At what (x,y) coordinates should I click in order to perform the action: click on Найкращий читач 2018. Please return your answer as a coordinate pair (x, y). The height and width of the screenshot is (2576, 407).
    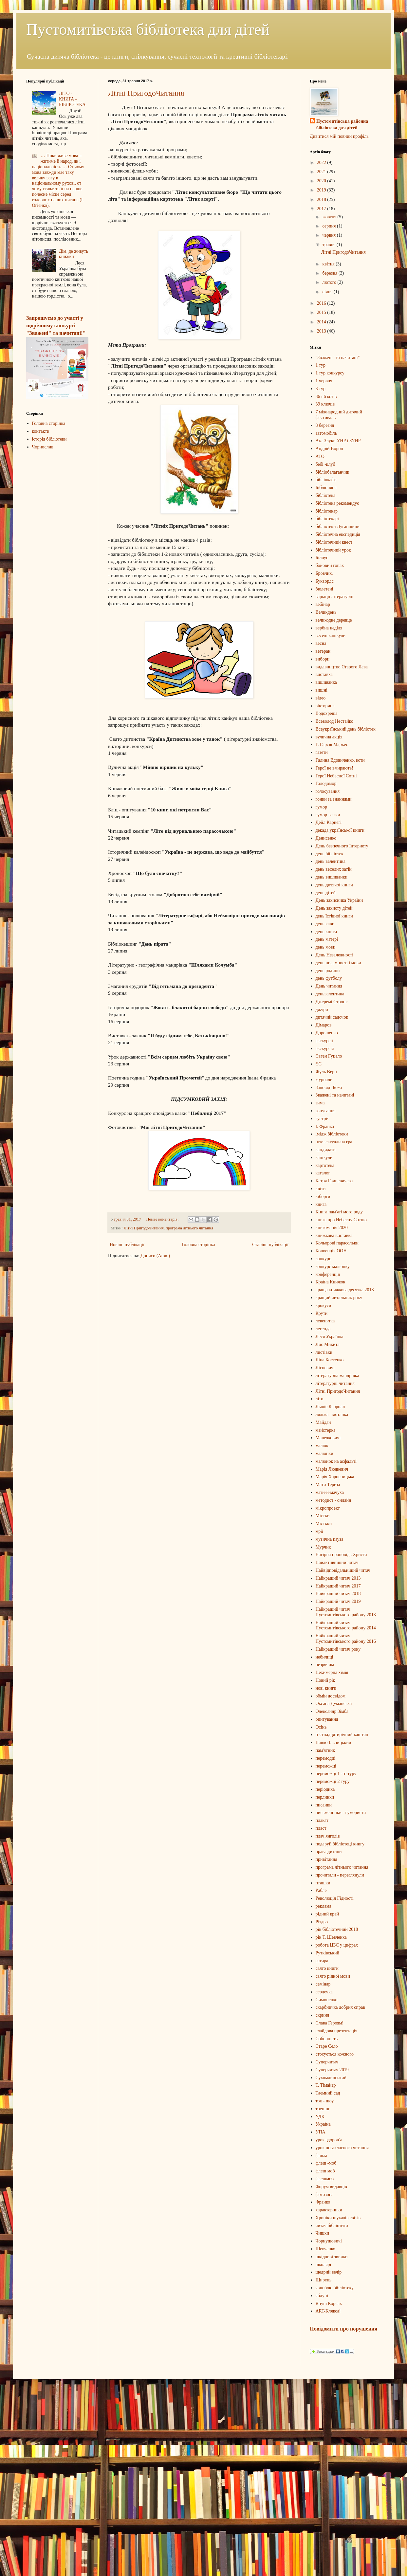
    Looking at the image, I should click on (338, 1593).